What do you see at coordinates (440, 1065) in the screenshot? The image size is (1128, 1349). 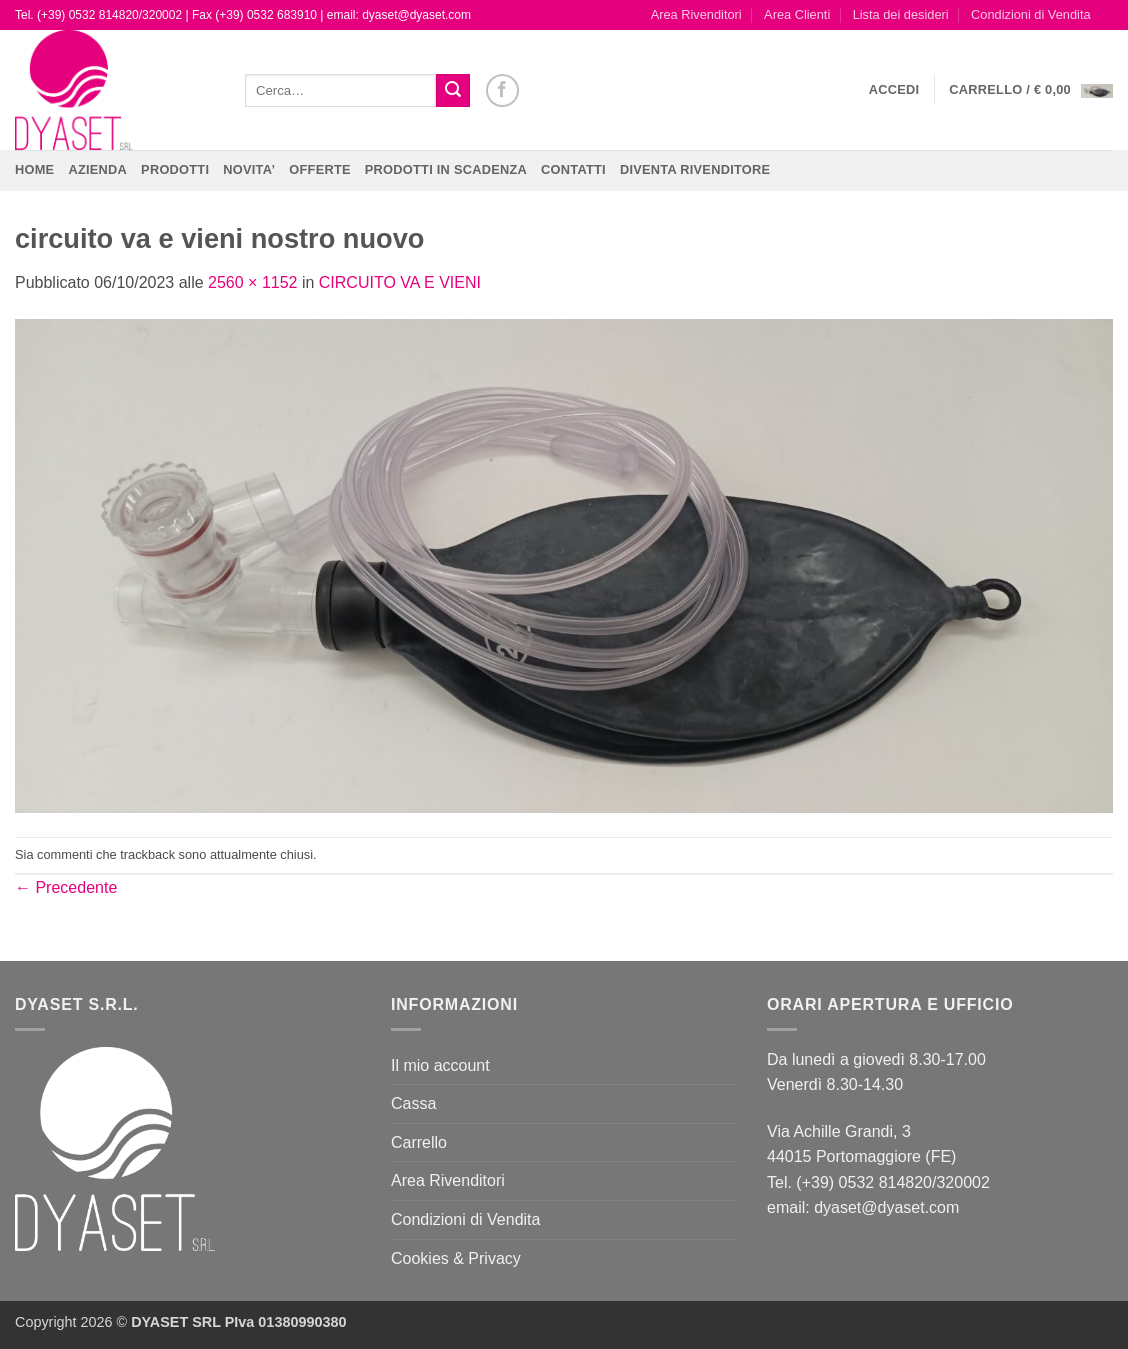 I see `Il mio account` at bounding box center [440, 1065].